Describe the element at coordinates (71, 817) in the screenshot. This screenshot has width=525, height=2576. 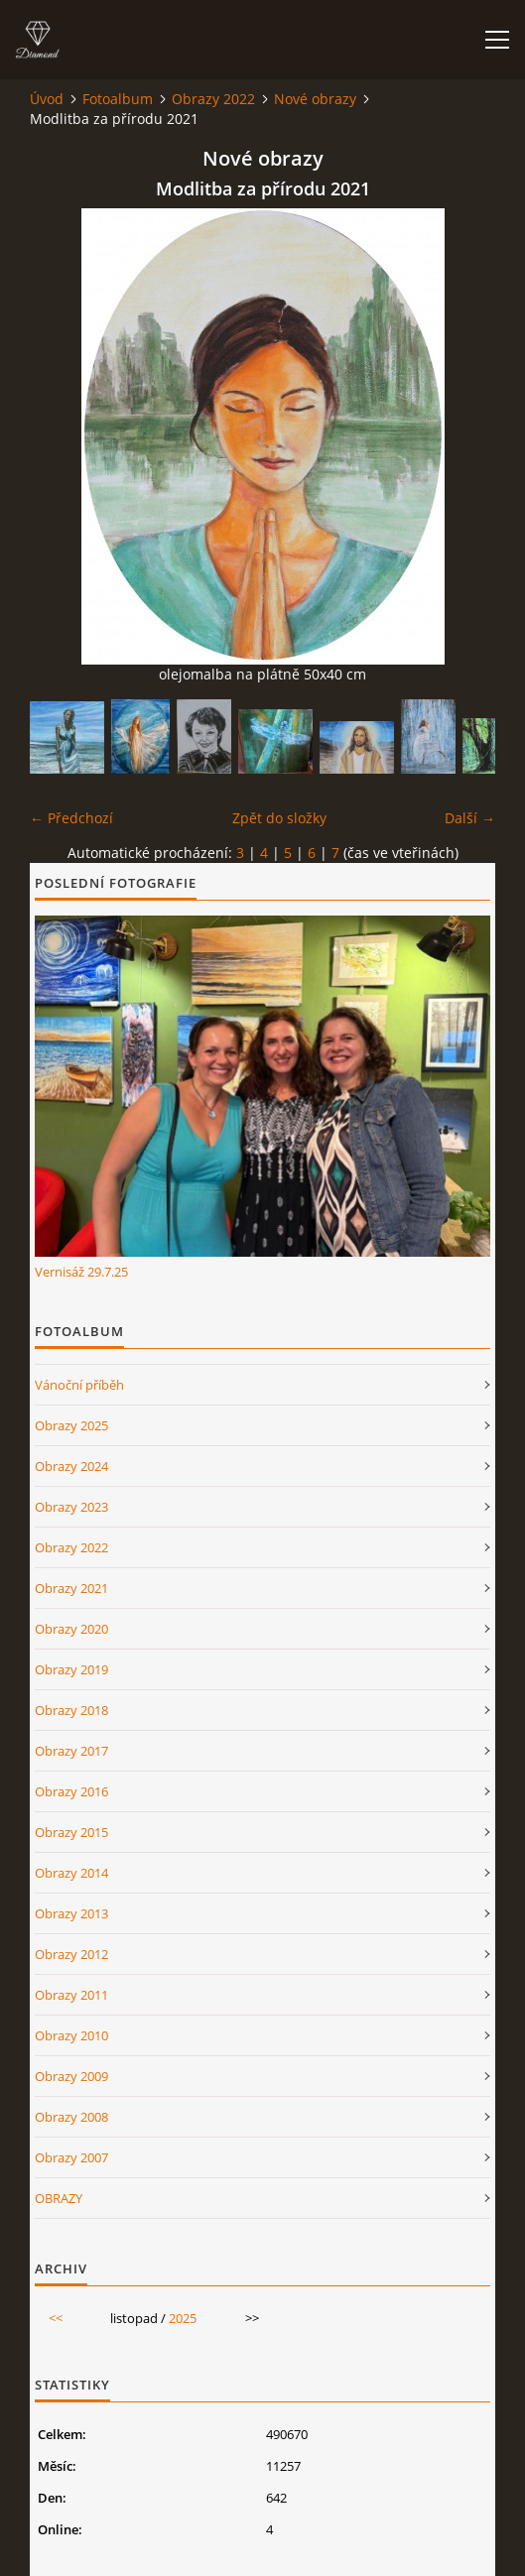
I see `← Předchozí` at that location.